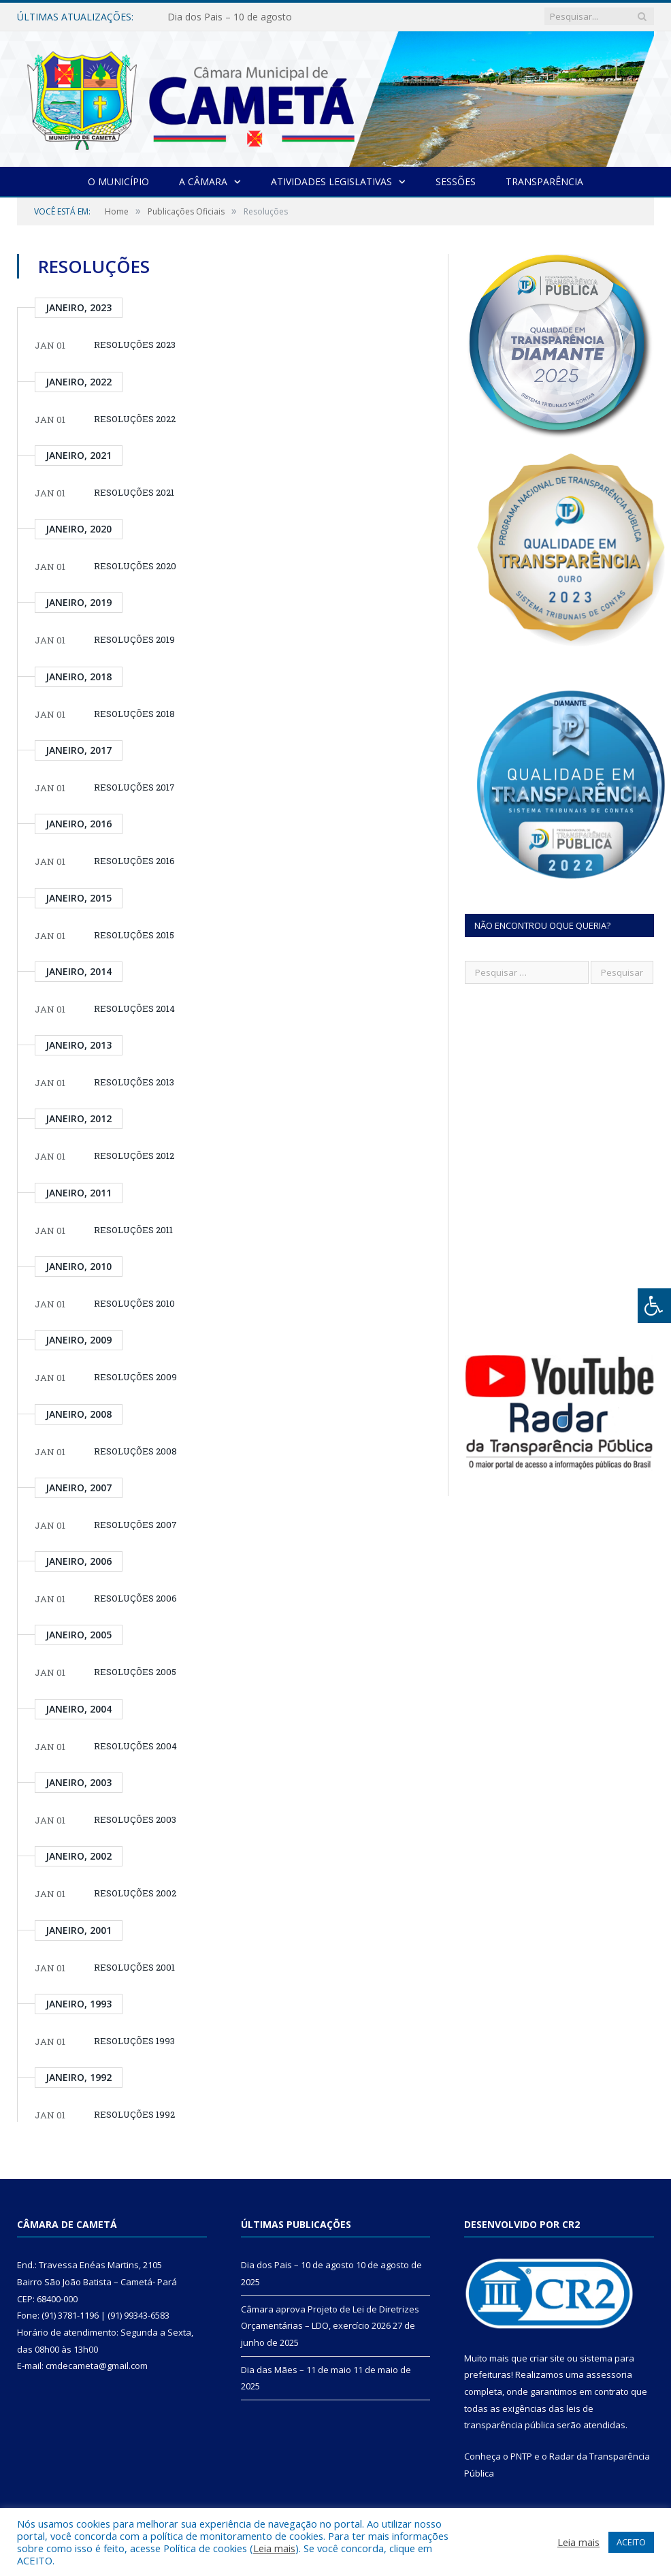 The width and height of the screenshot is (671, 2576). Describe the element at coordinates (134, 1155) in the screenshot. I see `RESOLUÇÕES 2012` at that location.